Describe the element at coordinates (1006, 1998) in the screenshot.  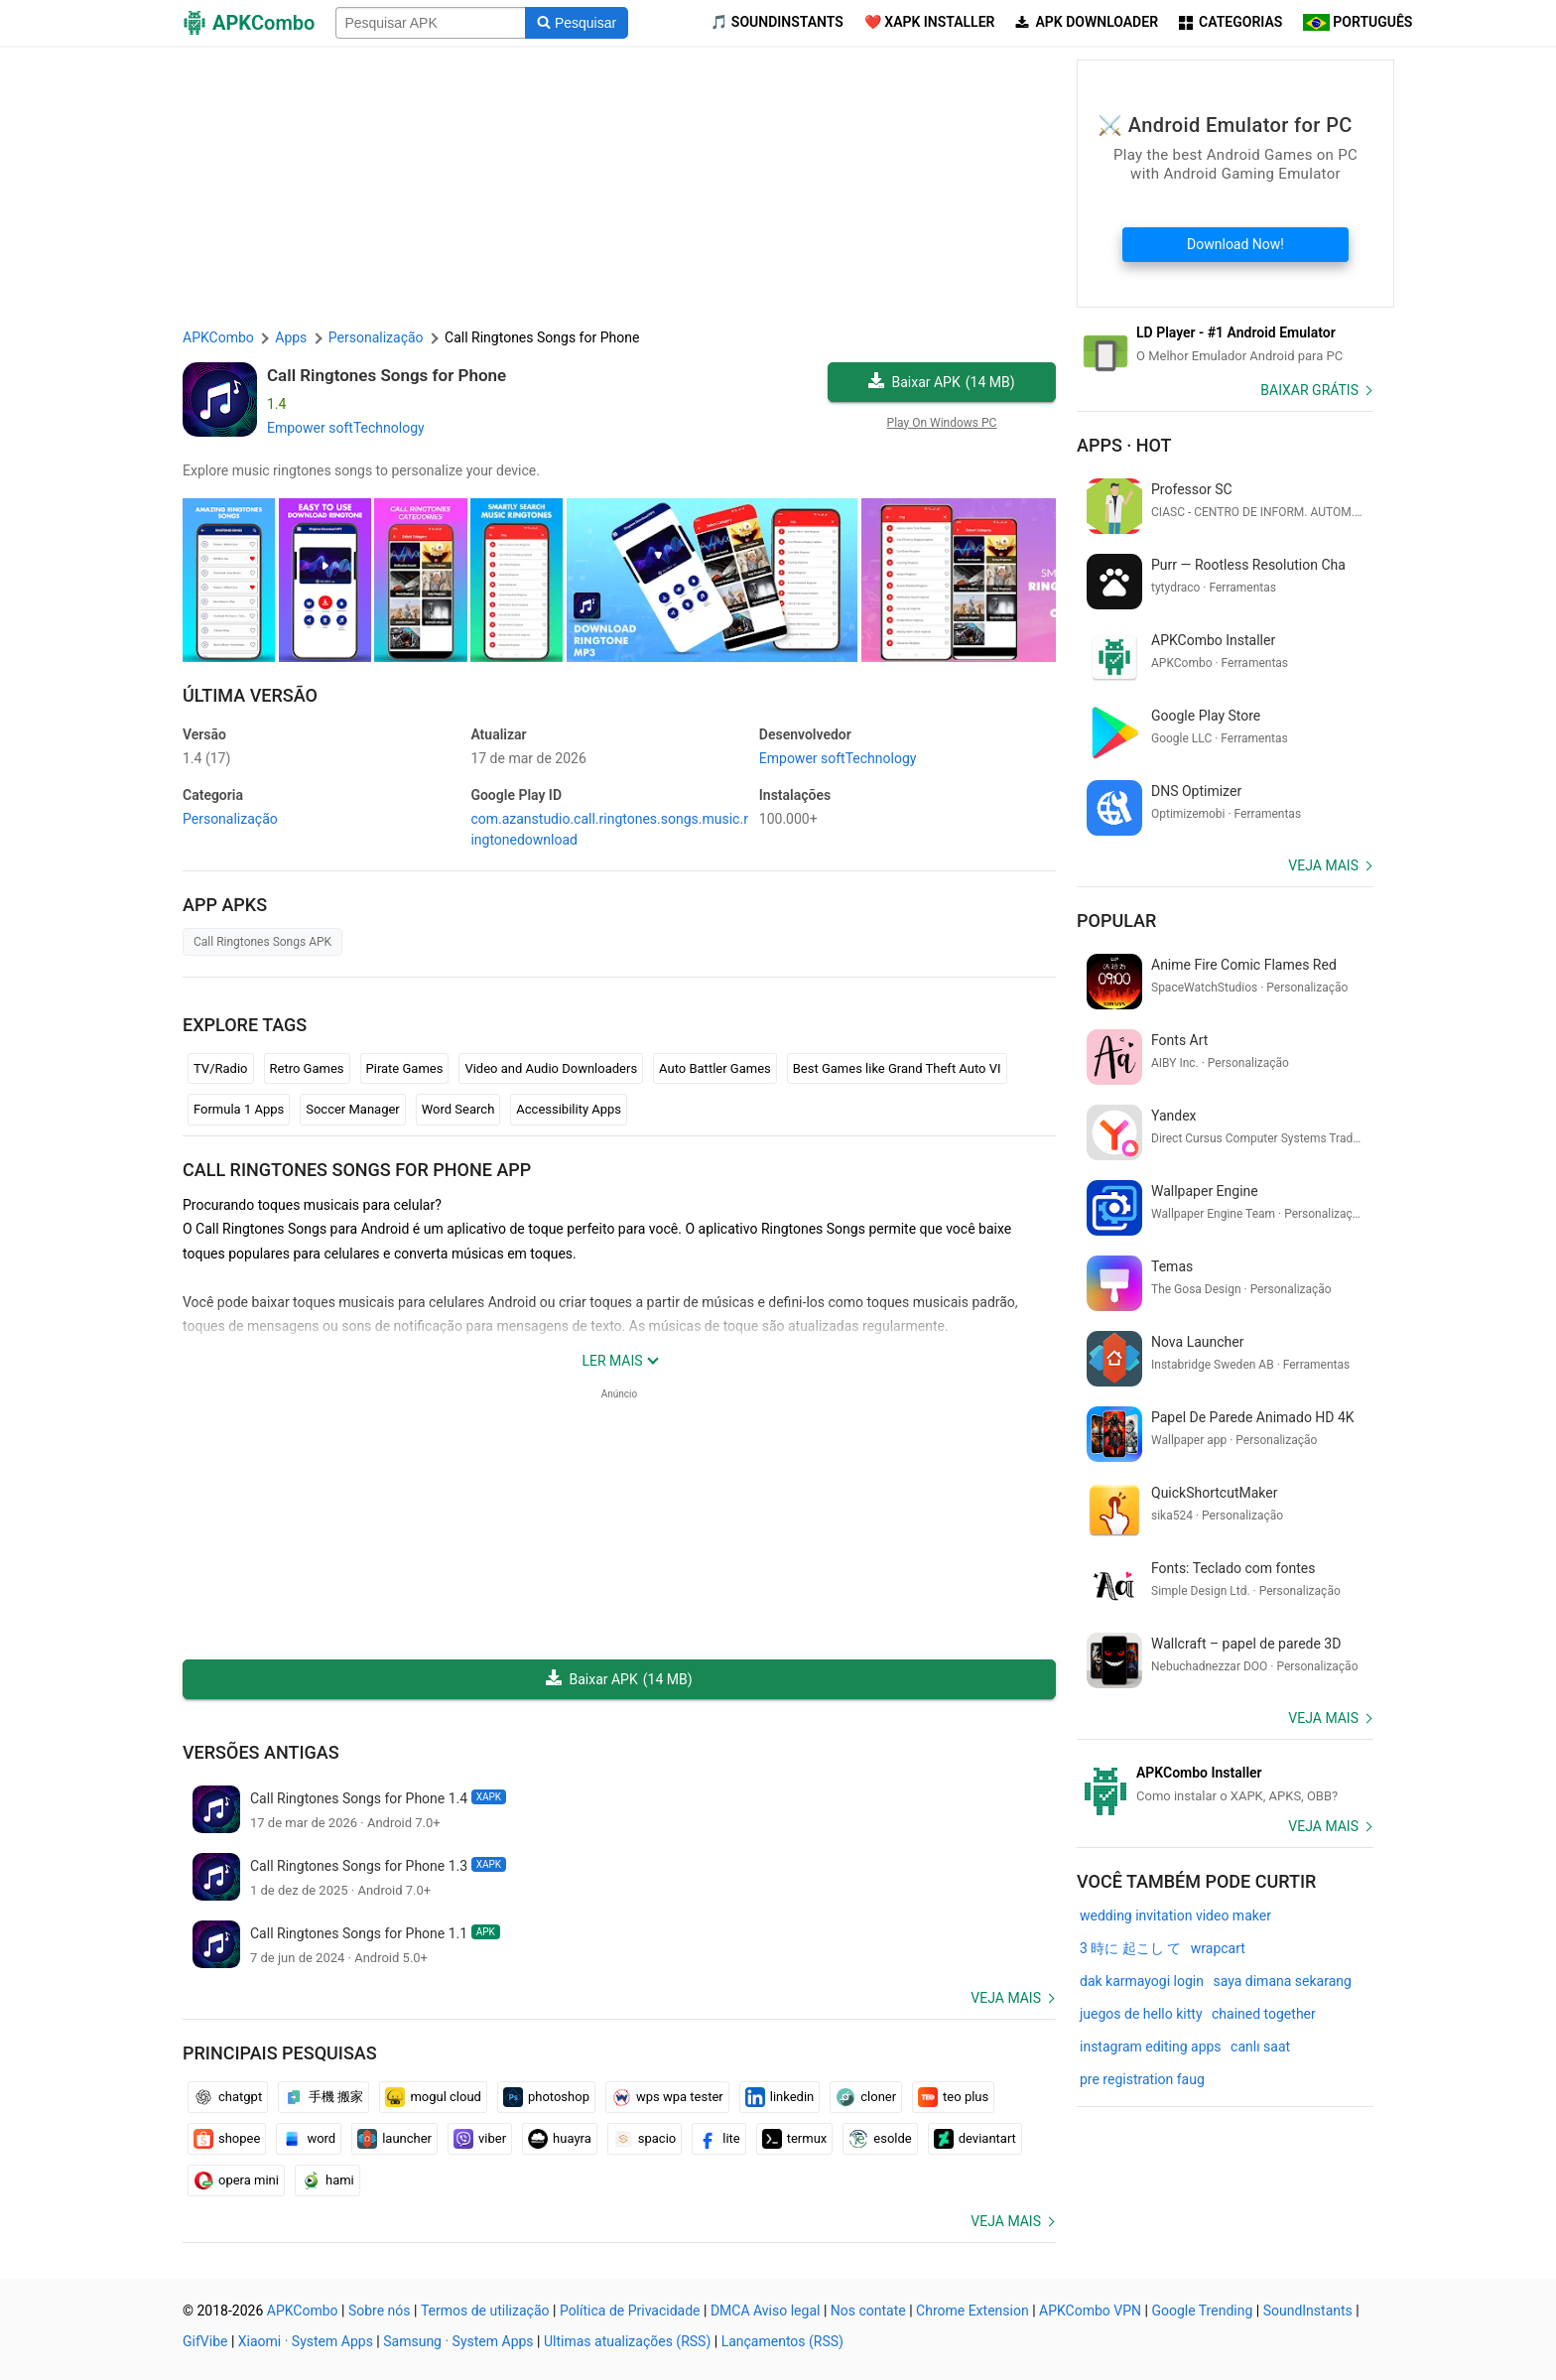
I see `Veja mais` at that location.